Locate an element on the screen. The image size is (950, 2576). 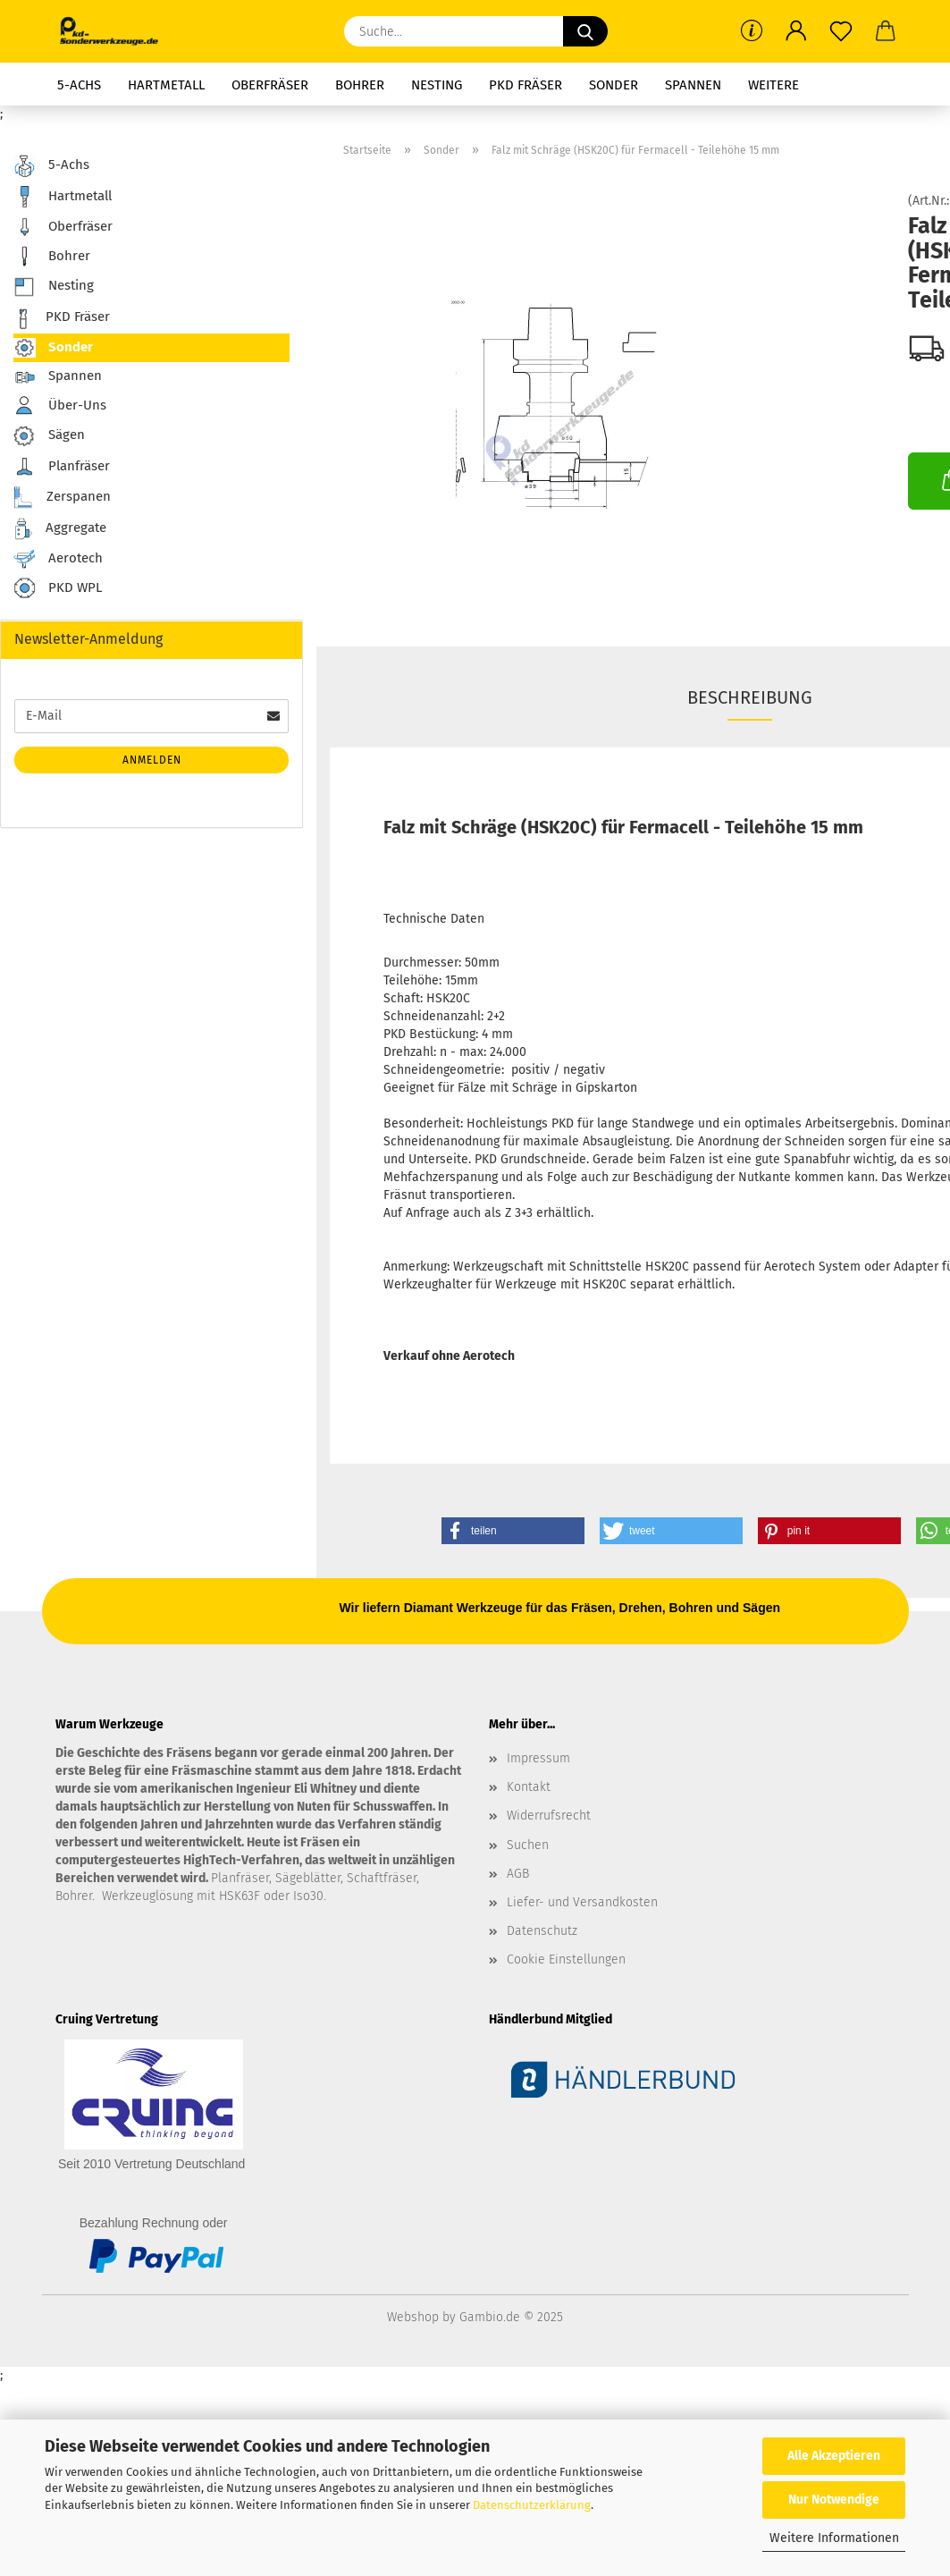
PKD WPL is located at coordinates (57, 589).